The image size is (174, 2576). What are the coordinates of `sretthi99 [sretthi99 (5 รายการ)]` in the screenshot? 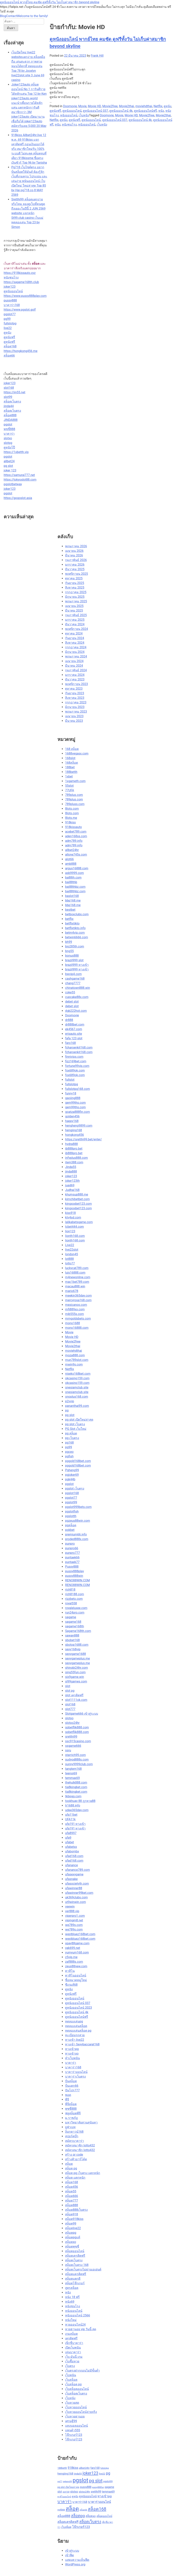 It's located at (96, 2491).